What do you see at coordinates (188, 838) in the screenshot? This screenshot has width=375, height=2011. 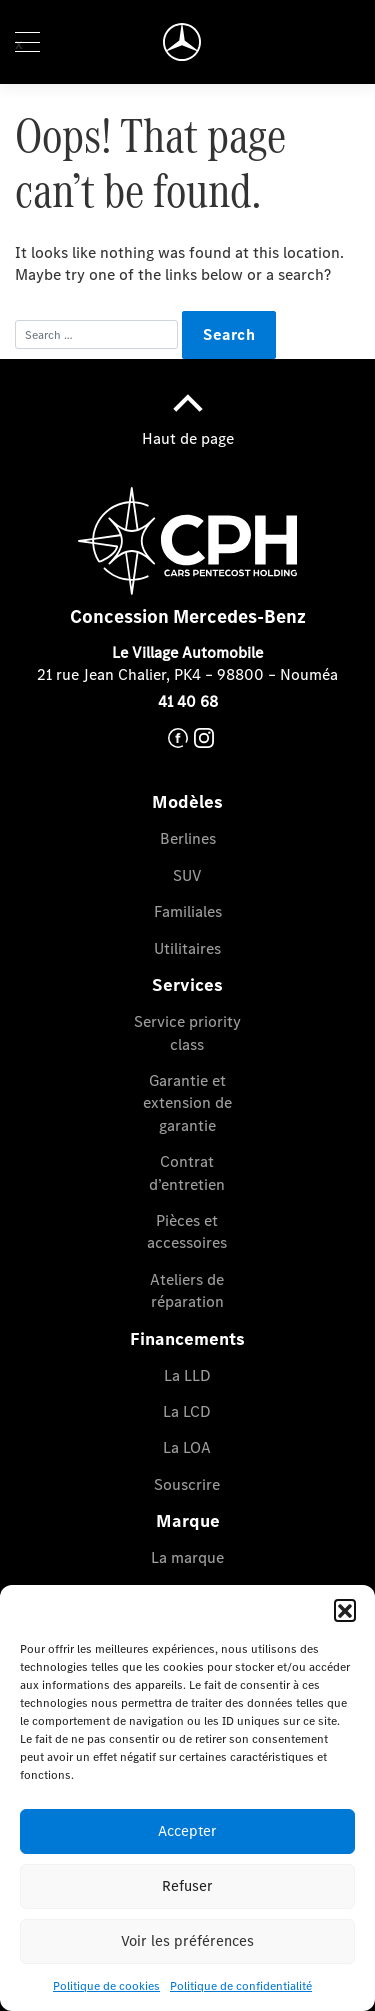 I see `Berlines` at bounding box center [188, 838].